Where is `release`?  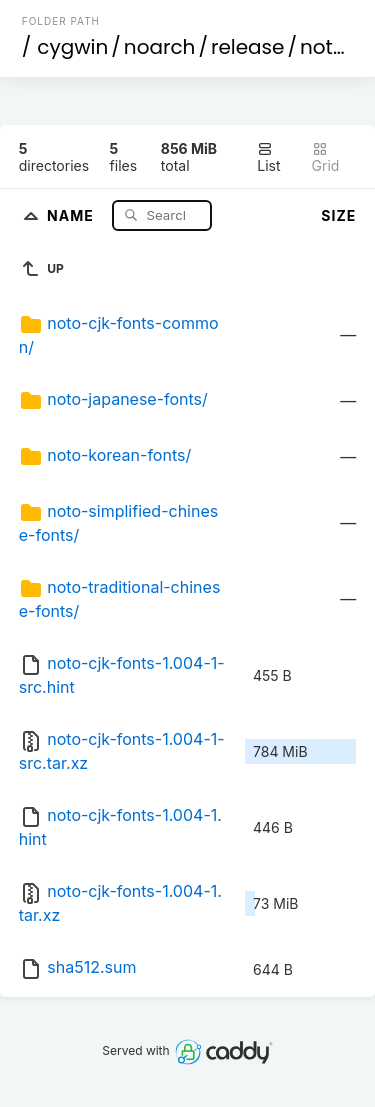 release is located at coordinates (248, 47).